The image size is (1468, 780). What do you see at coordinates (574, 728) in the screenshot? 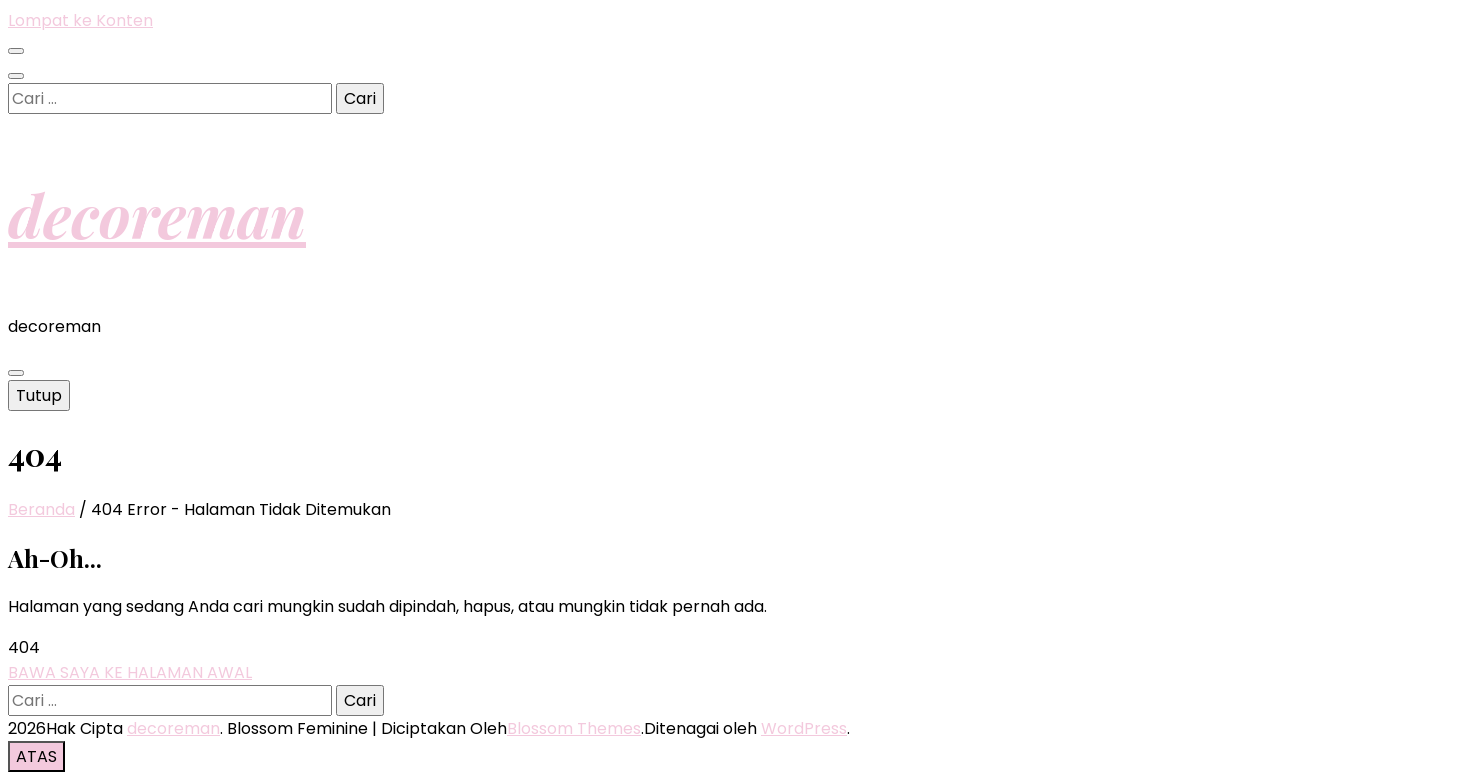
I see `Blossom Themes` at bounding box center [574, 728].